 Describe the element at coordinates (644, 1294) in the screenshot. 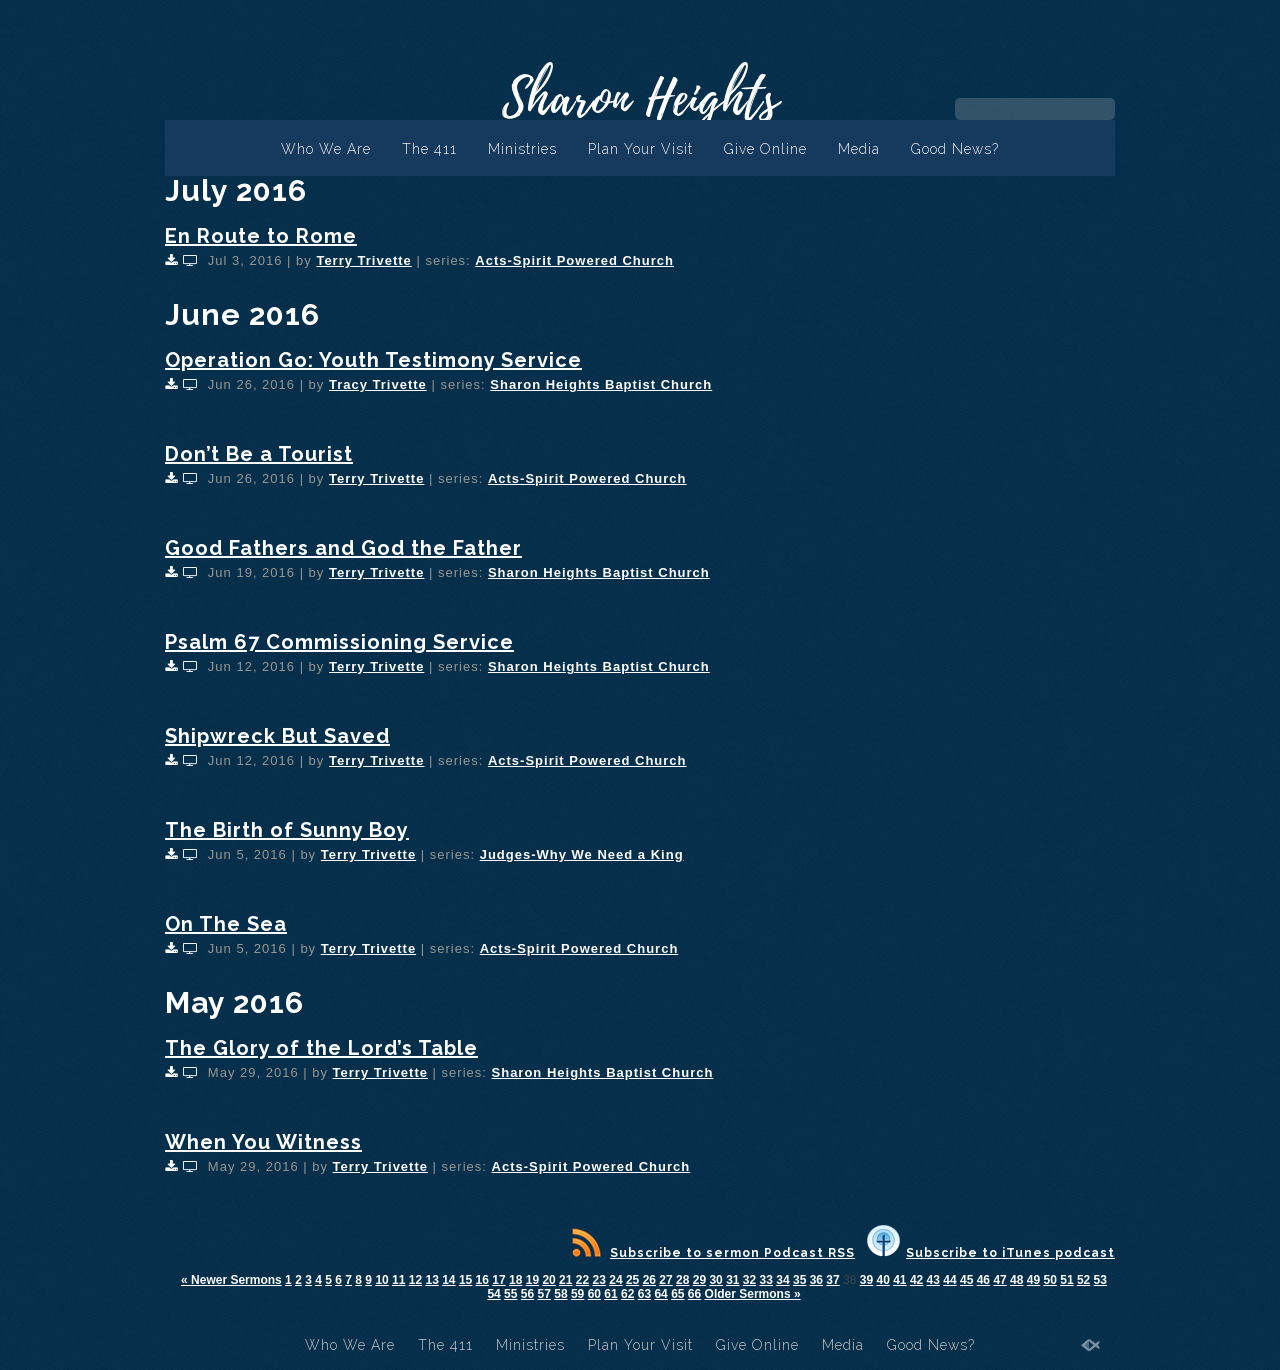

I see `63` at that location.